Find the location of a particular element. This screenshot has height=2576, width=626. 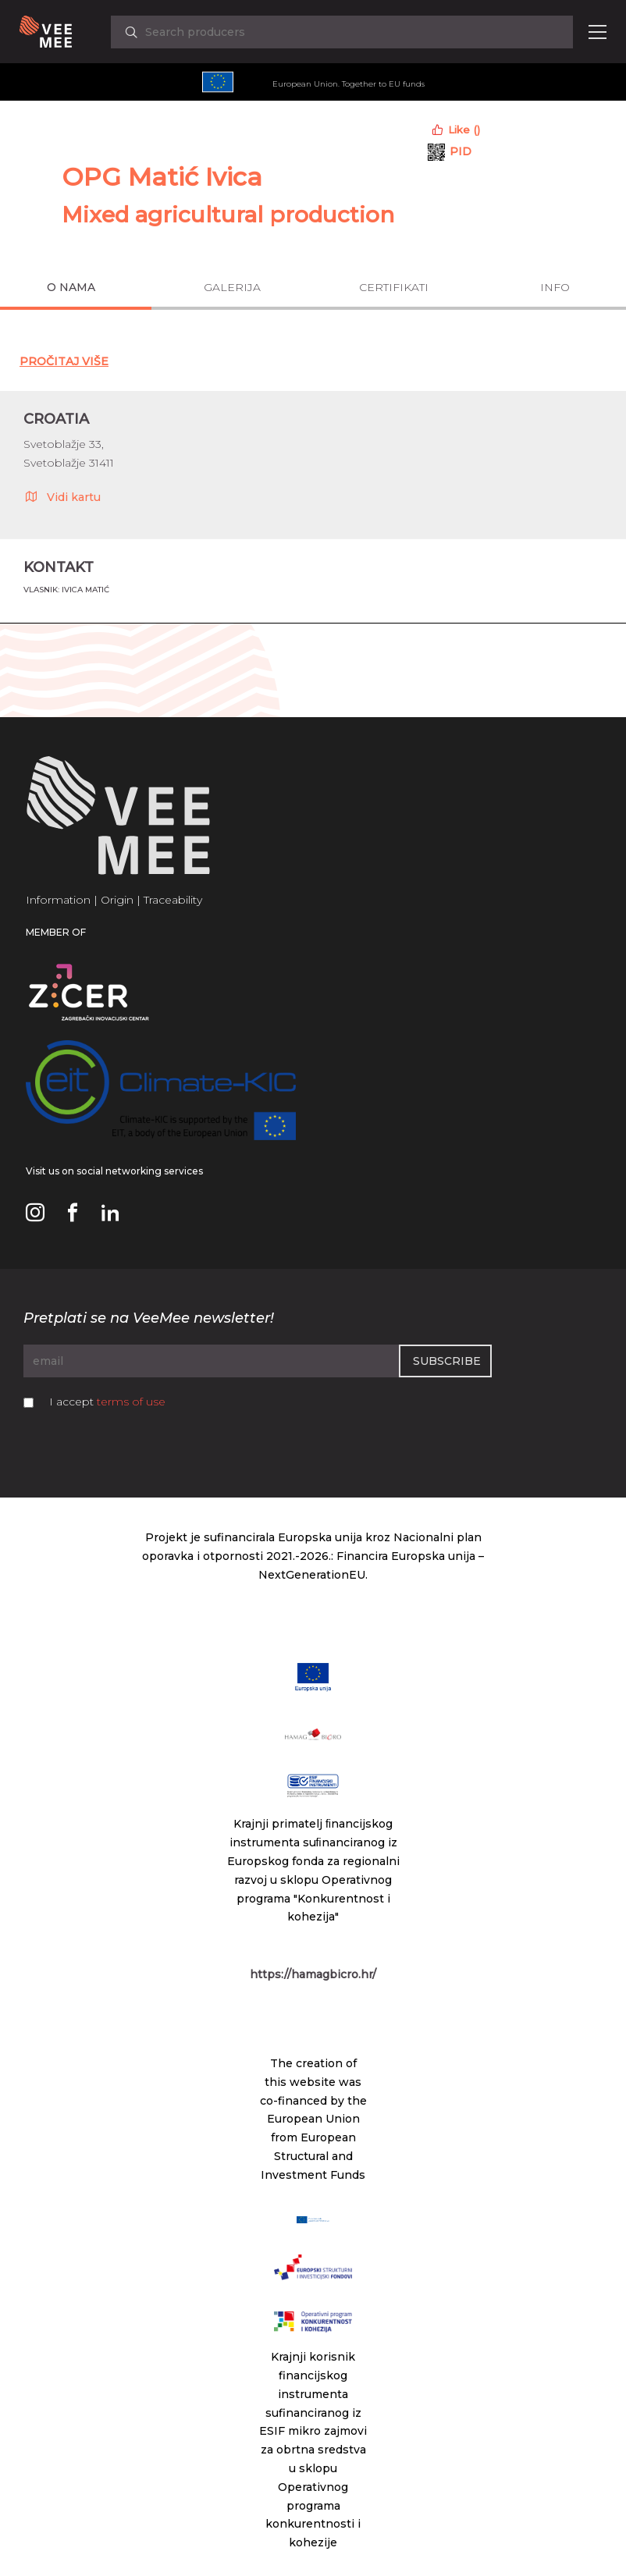

Vidi kartu is located at coordinates (62, 496).